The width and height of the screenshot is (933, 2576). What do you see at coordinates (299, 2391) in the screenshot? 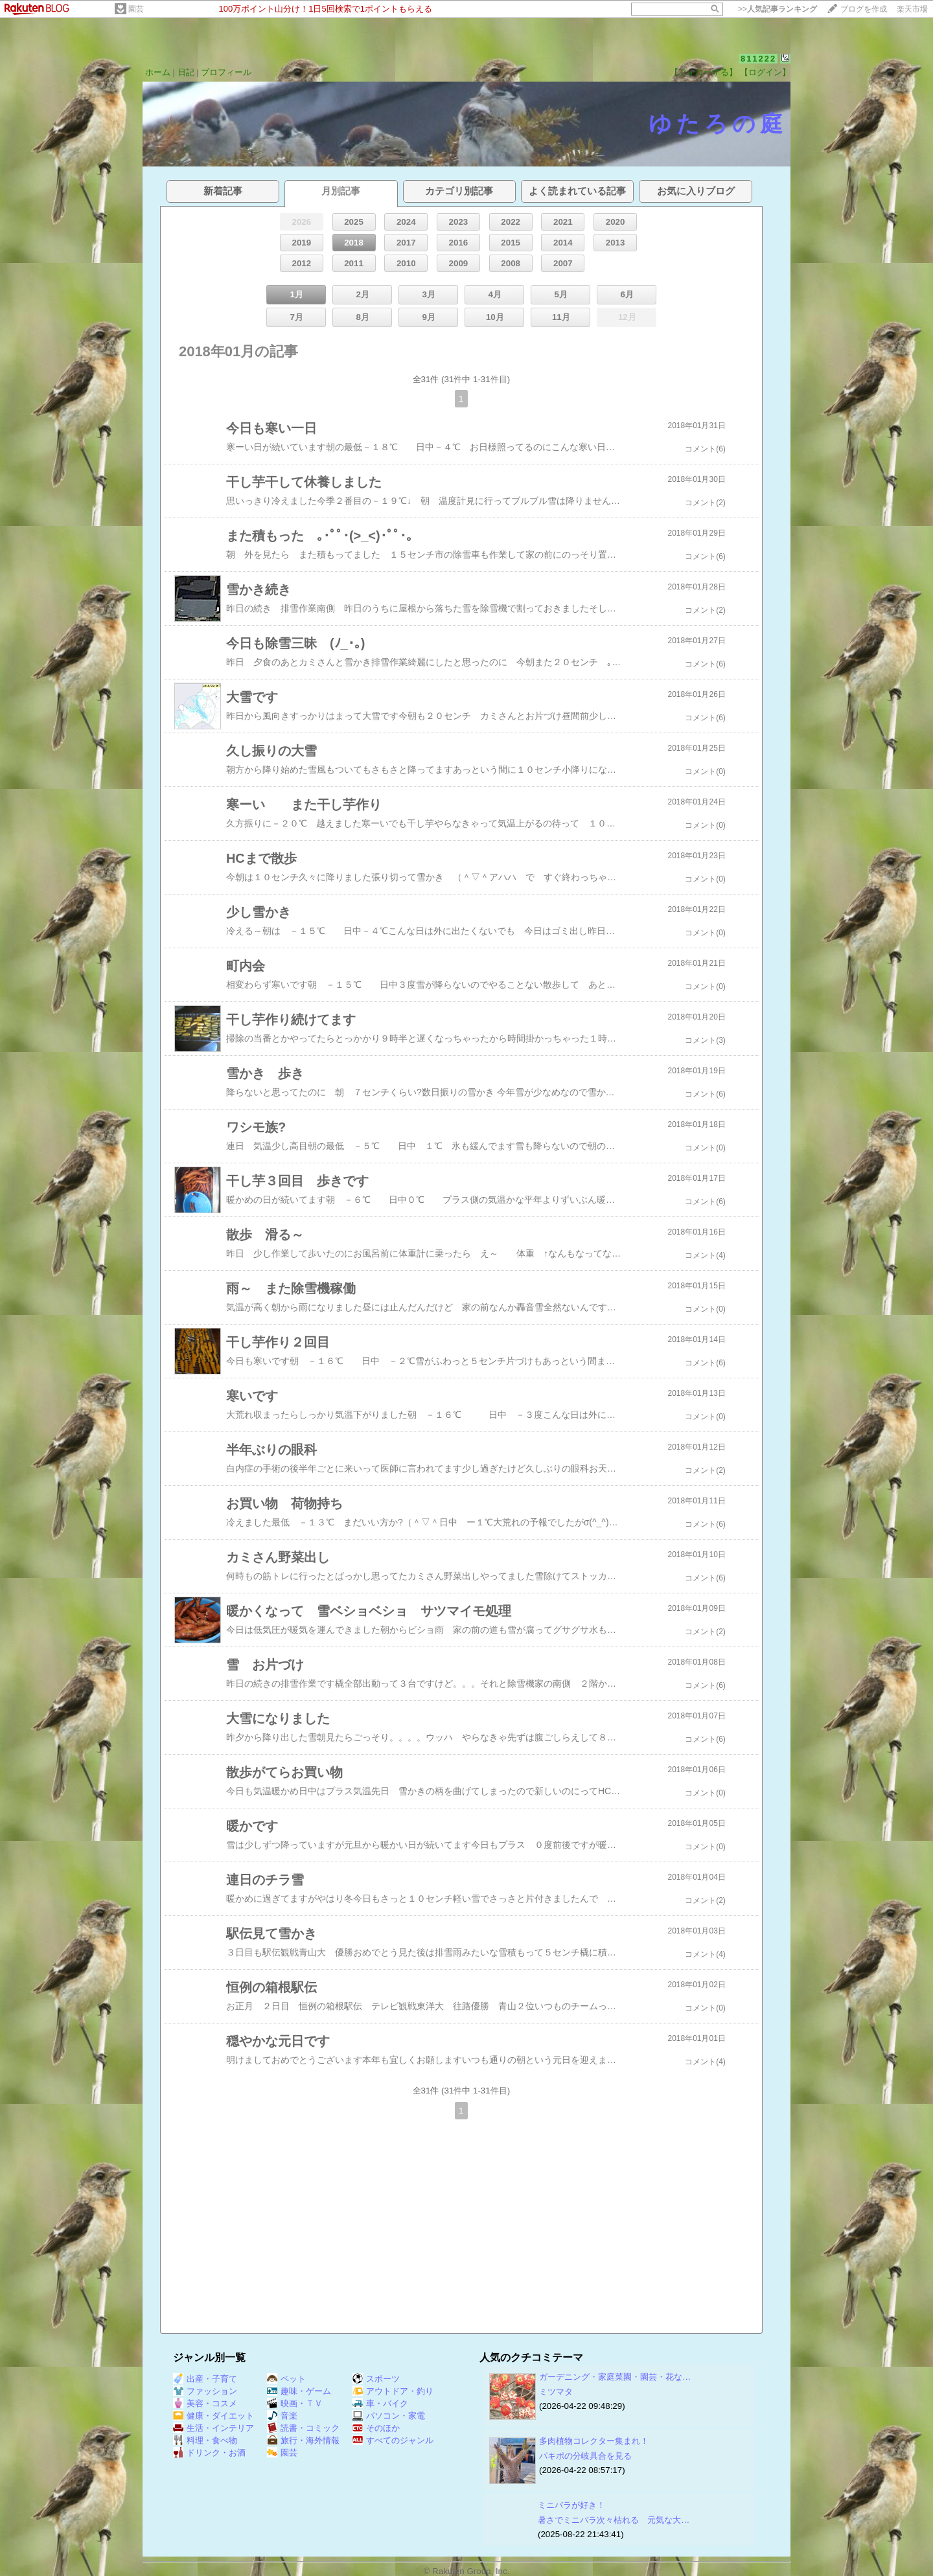
I see `趣味・ゲーム` at bounding box center [299, 2391].